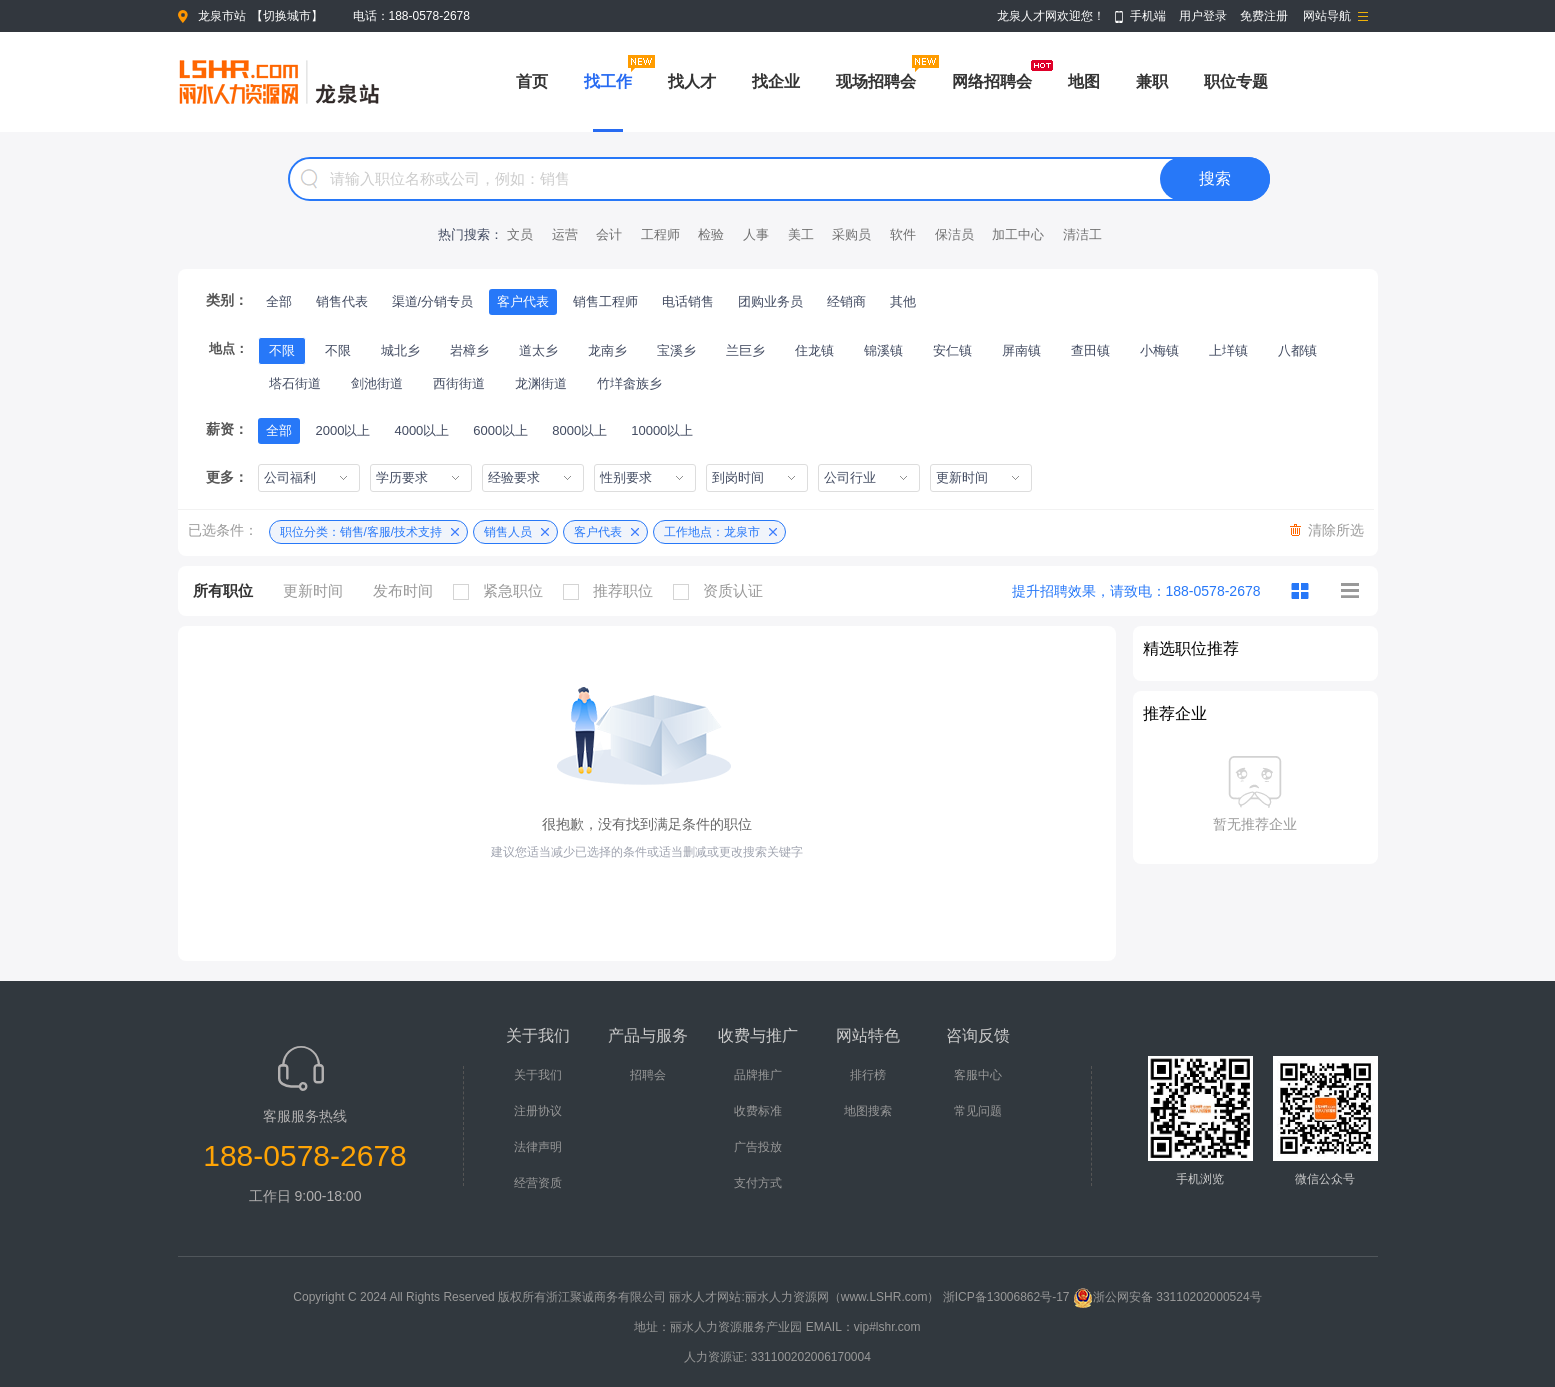  Describe the element at coordinates (1148, 16) in the screenshot. I see `手机端` at that location.